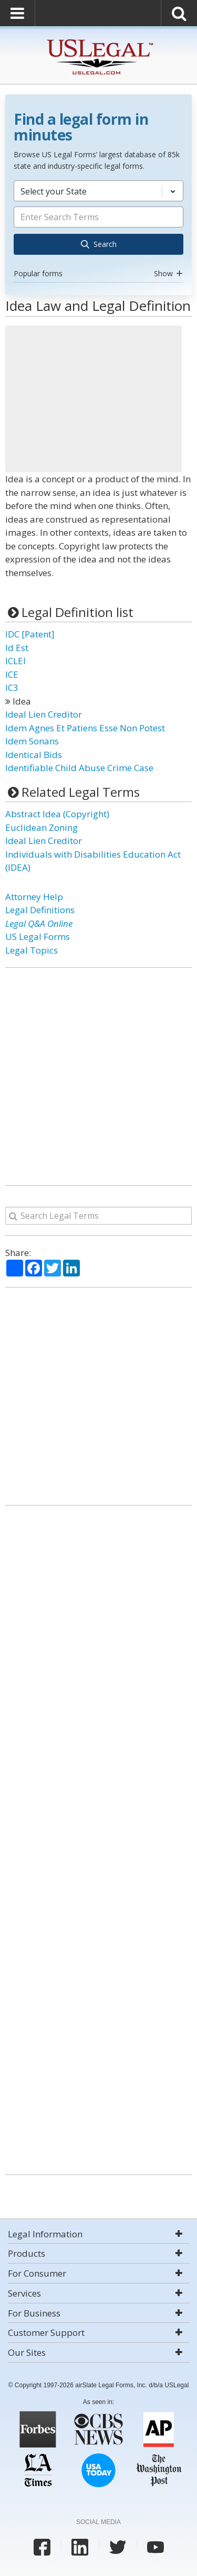  What do you see at coordinates (16, 648) in the screenshot?
I see `Id Est` at bounding box center [16, 648].